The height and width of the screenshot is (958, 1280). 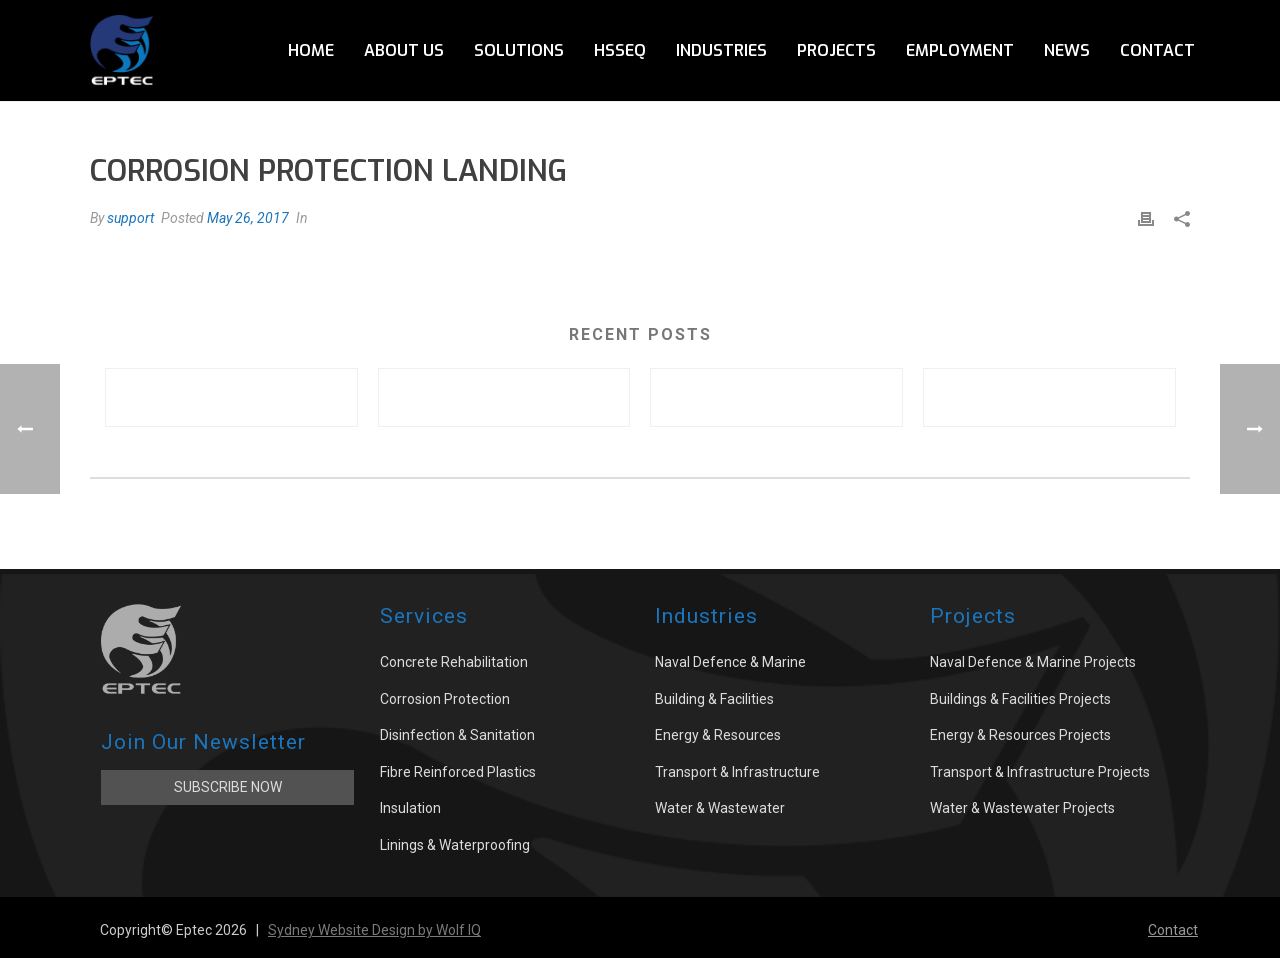 I want to click on Water & Wastewater Projects, so click(x=1022, y=808).